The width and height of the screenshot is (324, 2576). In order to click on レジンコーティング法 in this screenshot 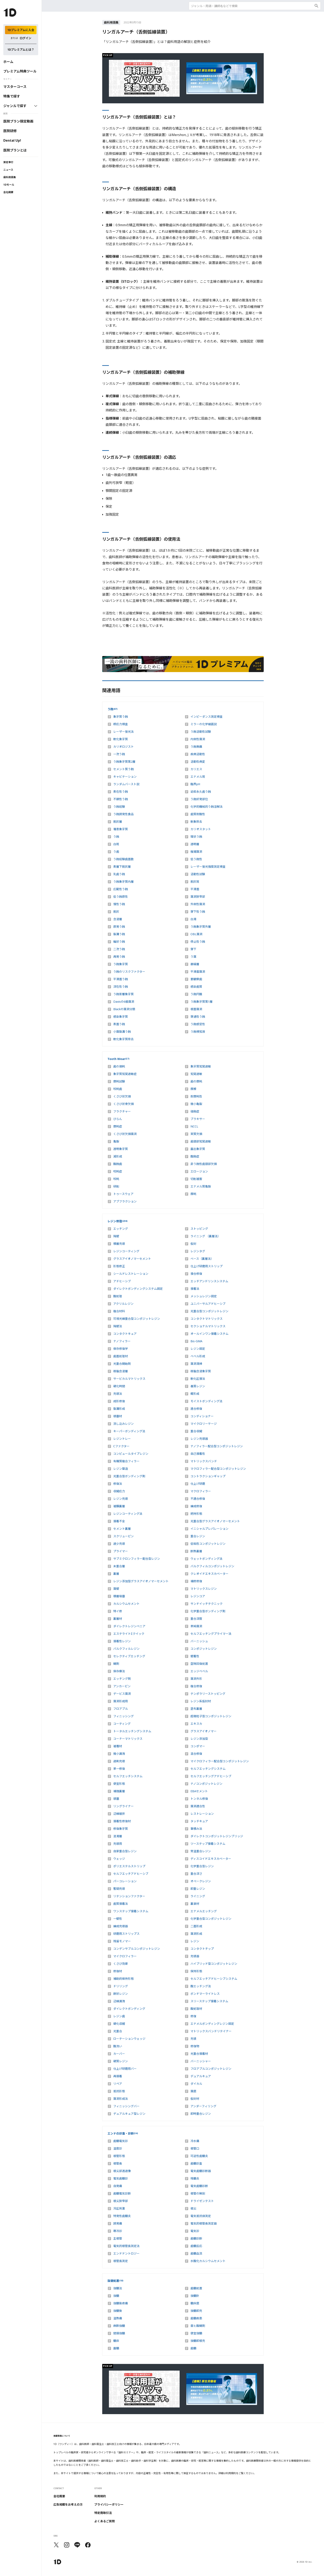, I will do `click(127, 1513)`.